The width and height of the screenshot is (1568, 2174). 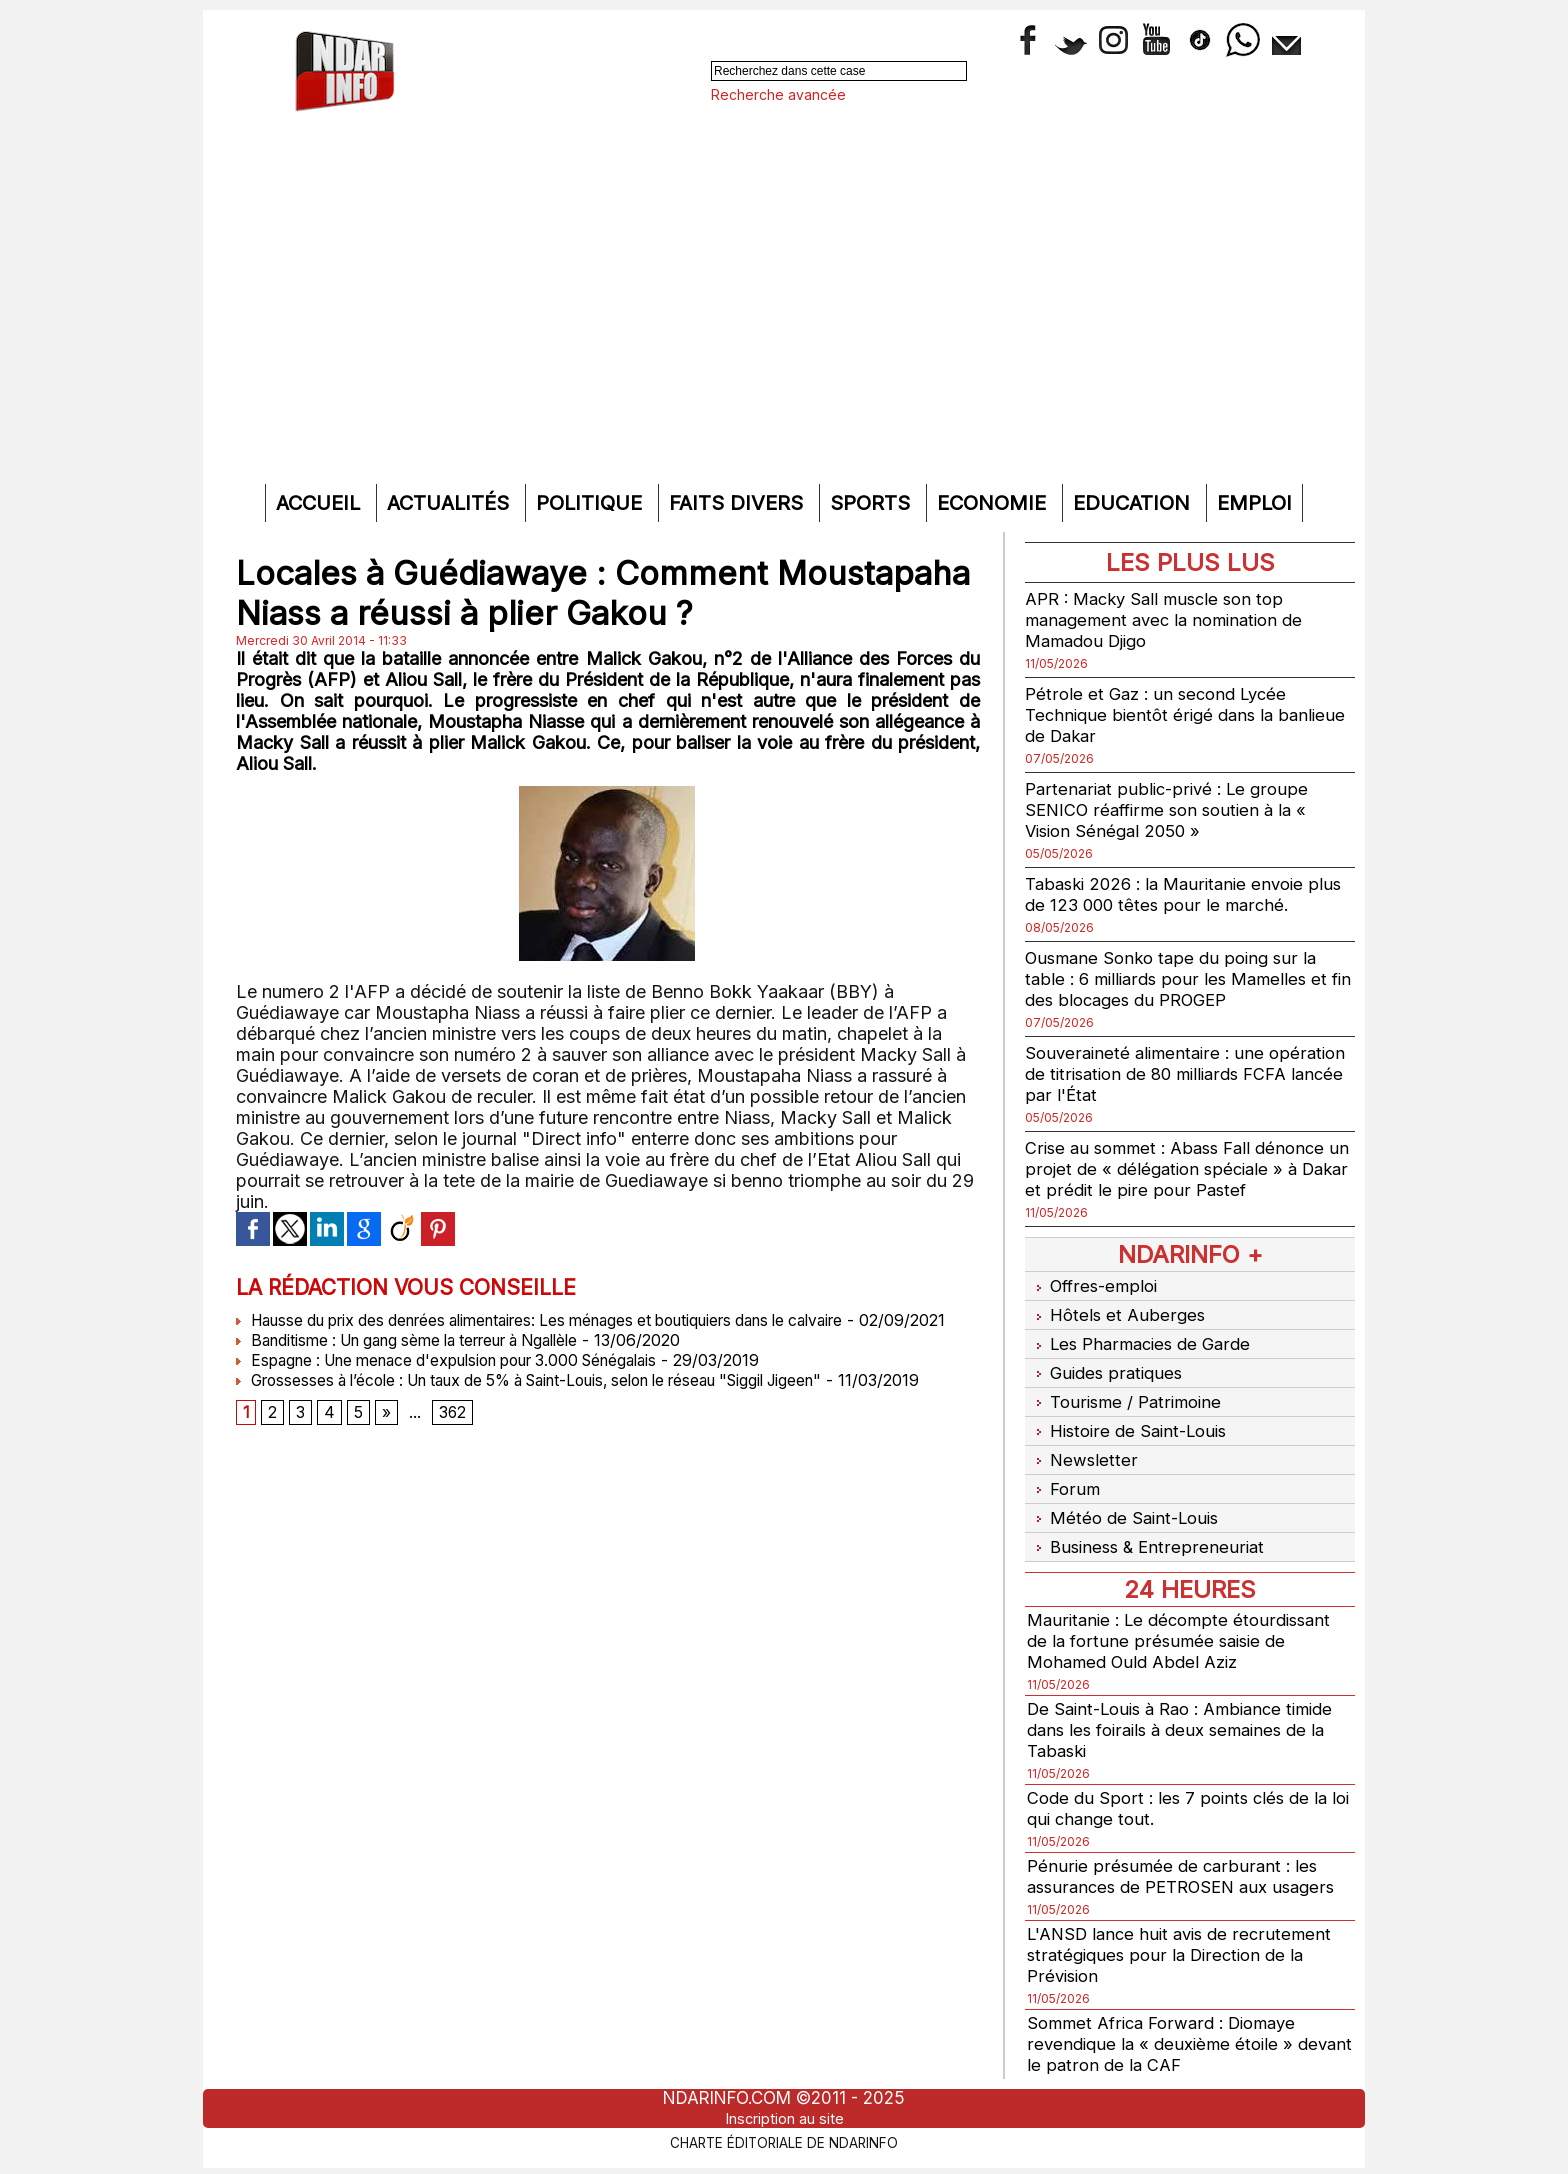 I want to click on Code du Sport : les 7 points clés de la loi qui change tout., so click(x=1183, y=1778).